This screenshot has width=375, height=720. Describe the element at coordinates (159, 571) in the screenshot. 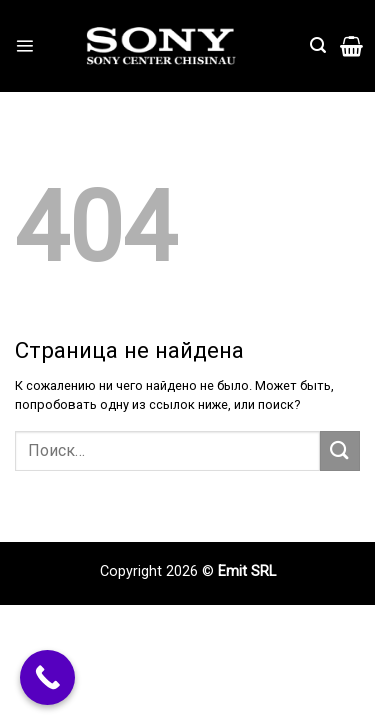

I see `Copyright 2026 ©` at that location.